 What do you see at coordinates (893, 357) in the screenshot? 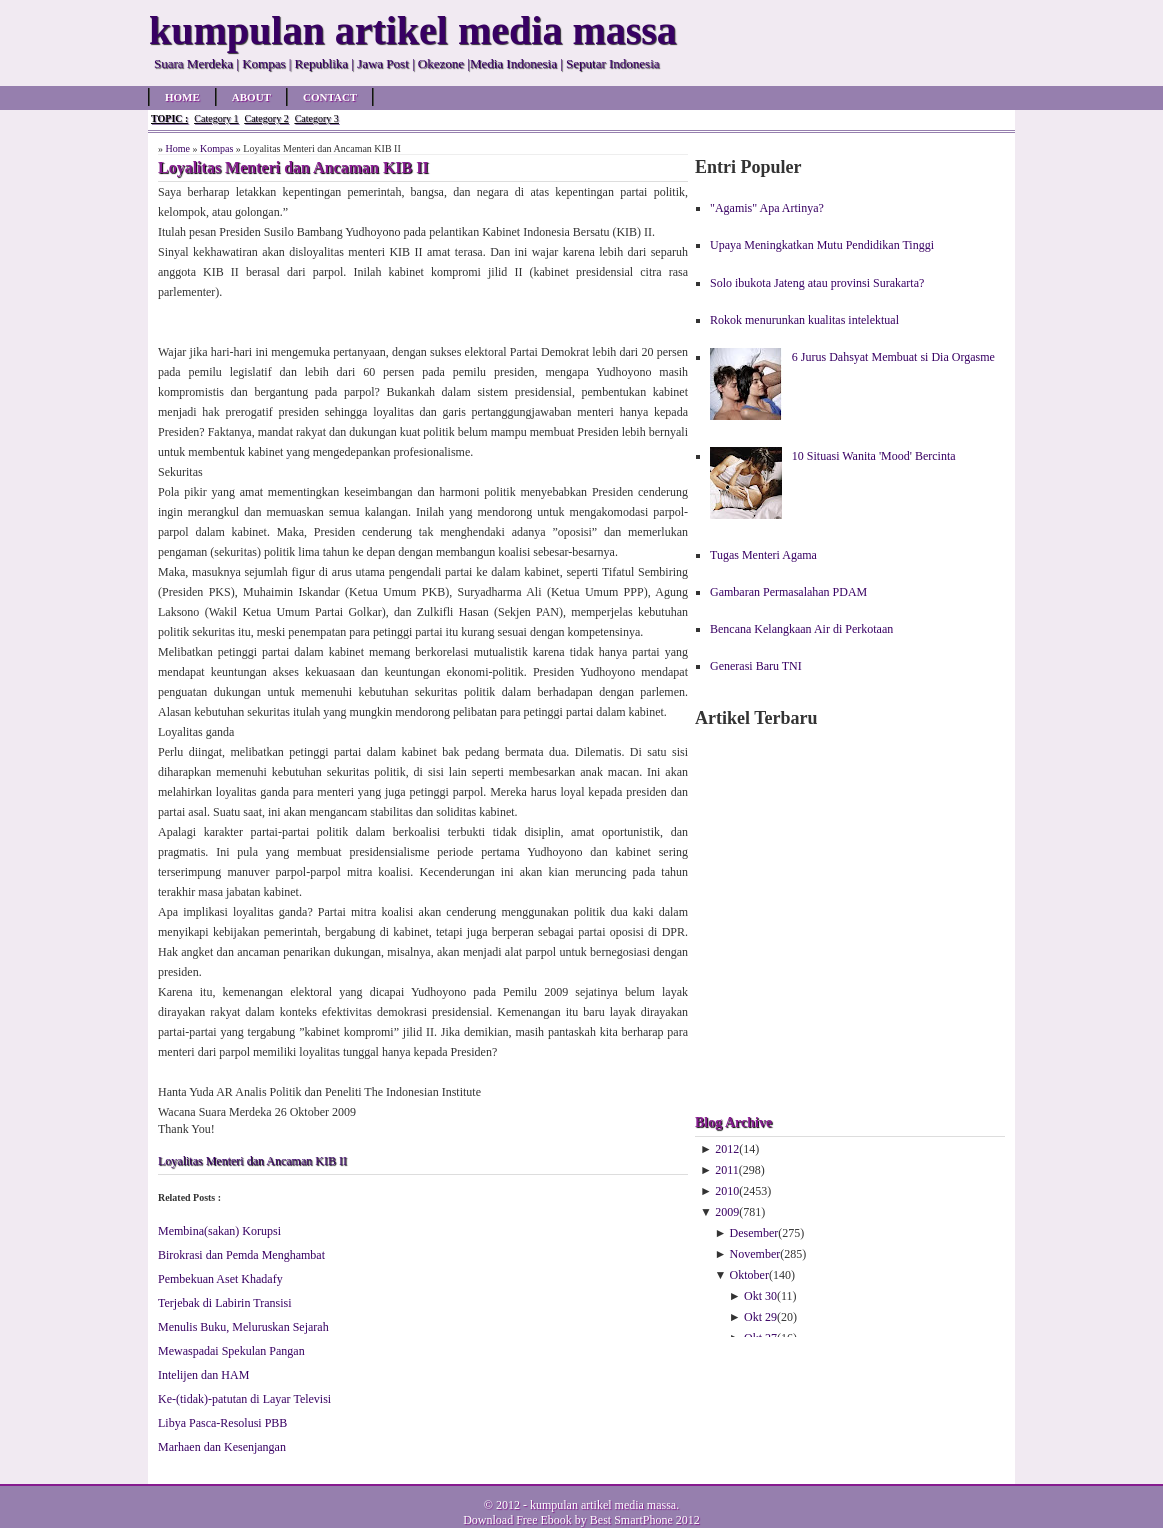
I see `6 Jurus Dahsyat Membuat si Dia Orgasme` at bounding box center [893, 357].